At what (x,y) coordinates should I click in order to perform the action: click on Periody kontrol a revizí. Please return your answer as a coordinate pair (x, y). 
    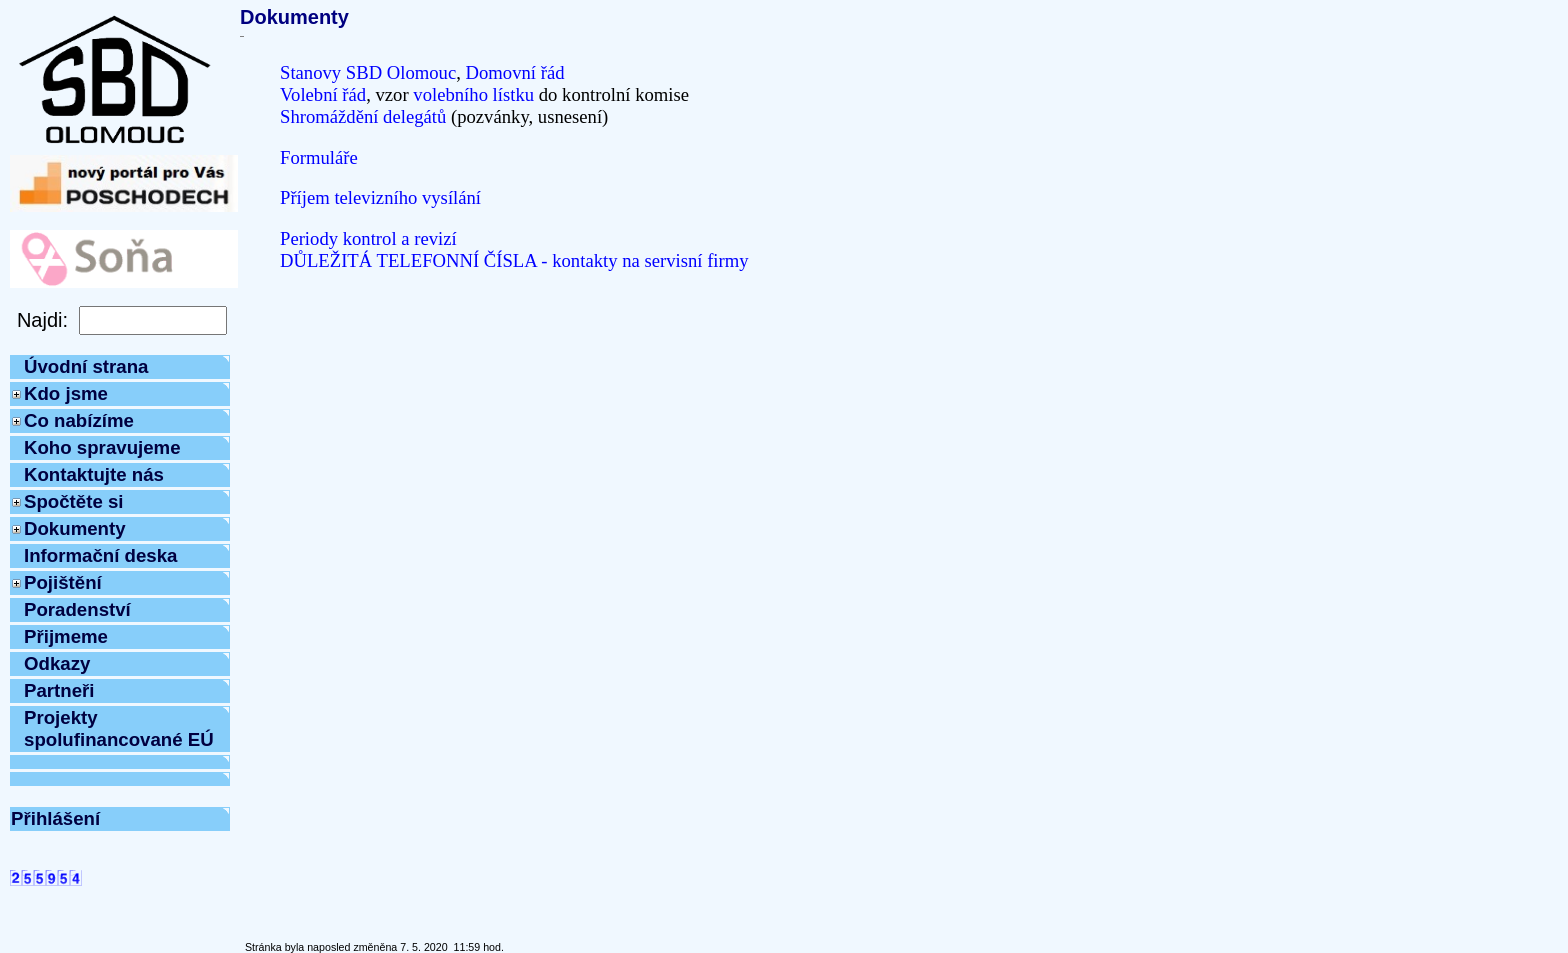
    Looking at the image, I should click on (368, 238).